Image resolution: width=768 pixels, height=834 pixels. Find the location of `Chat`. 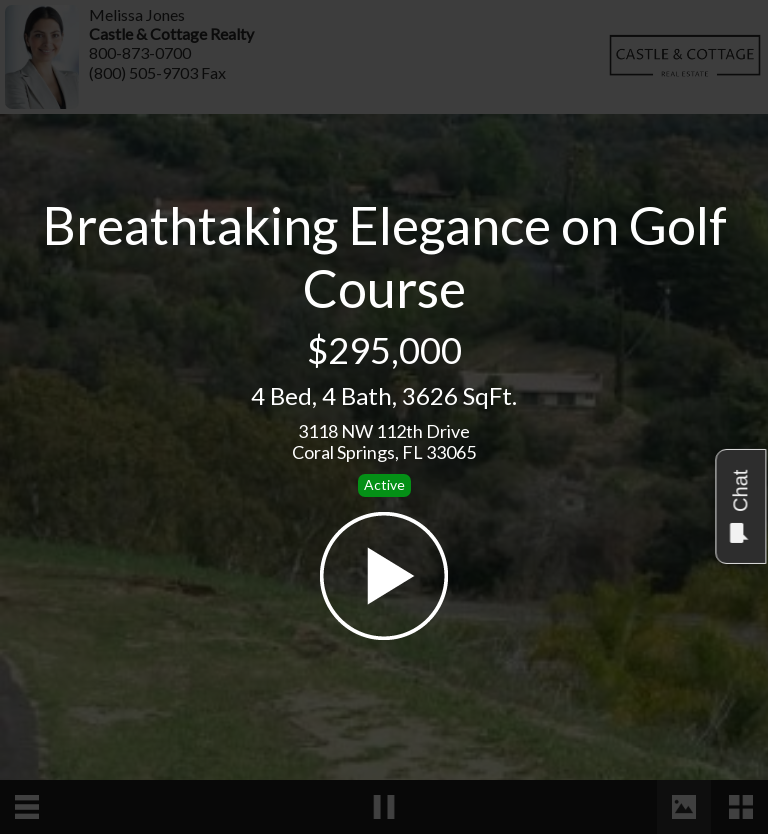

Chat is located at coordinates (739, 506).